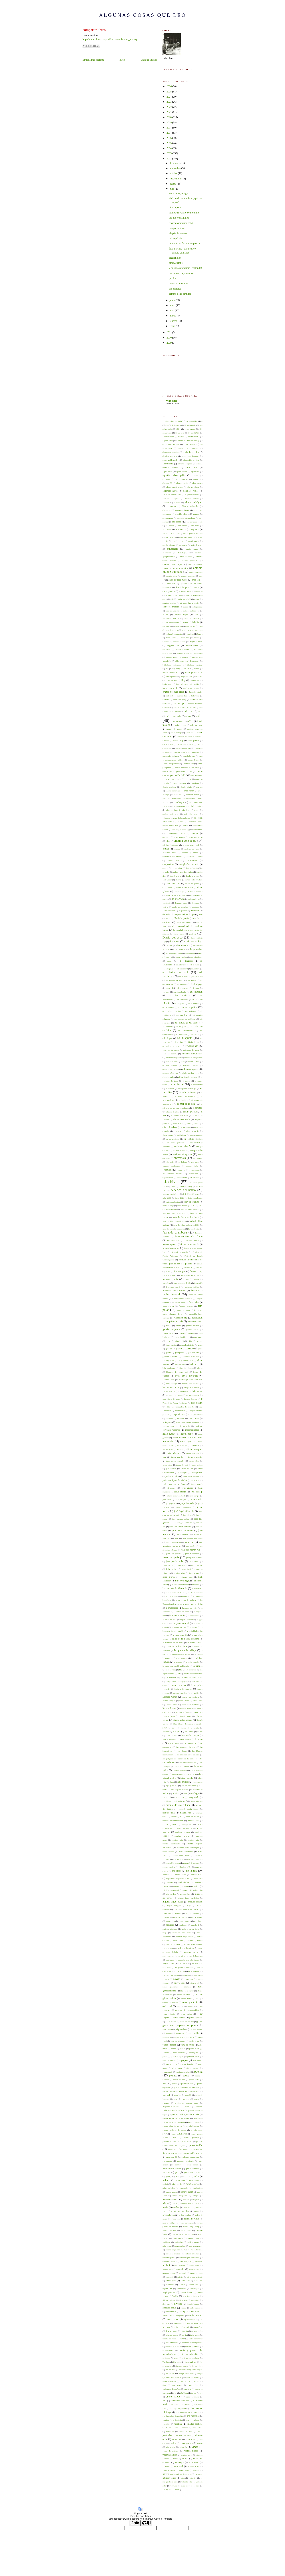 Image resolution: width=285 pixels, height=2576 pixels. I want to click on feria del libro malagueño 2020, so click(186, 1225).